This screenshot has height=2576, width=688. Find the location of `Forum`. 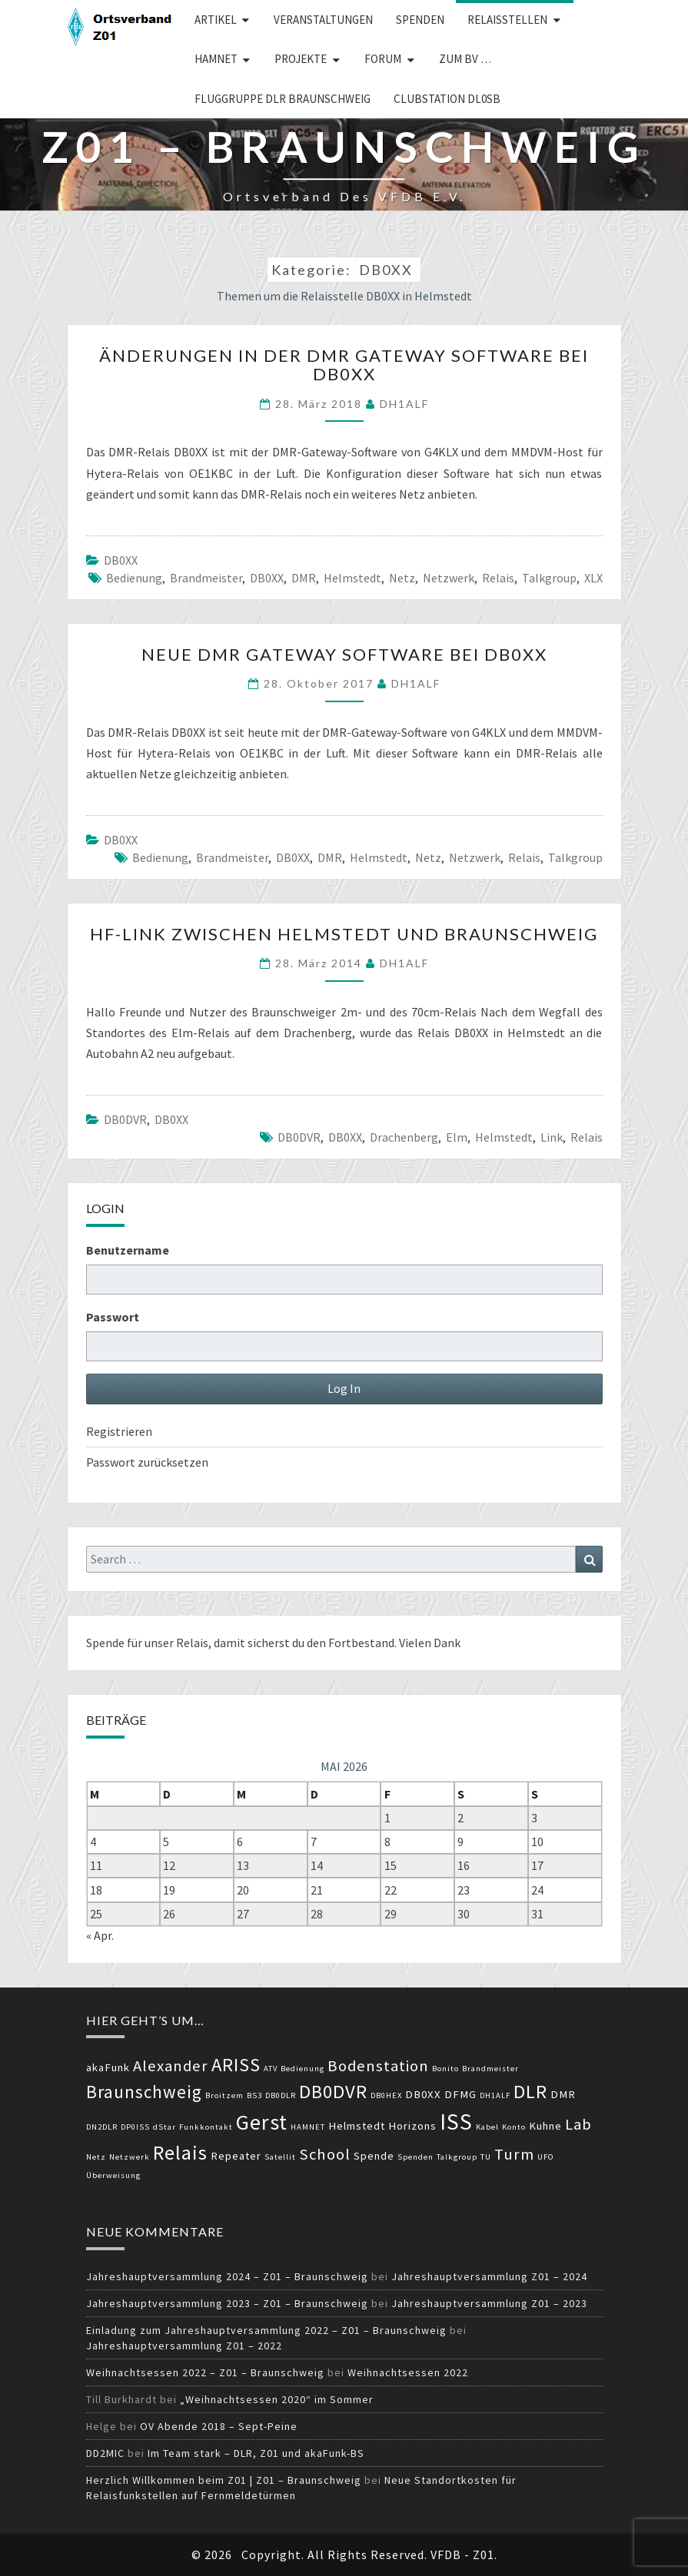

Forum is located at coordinates (382, 58).